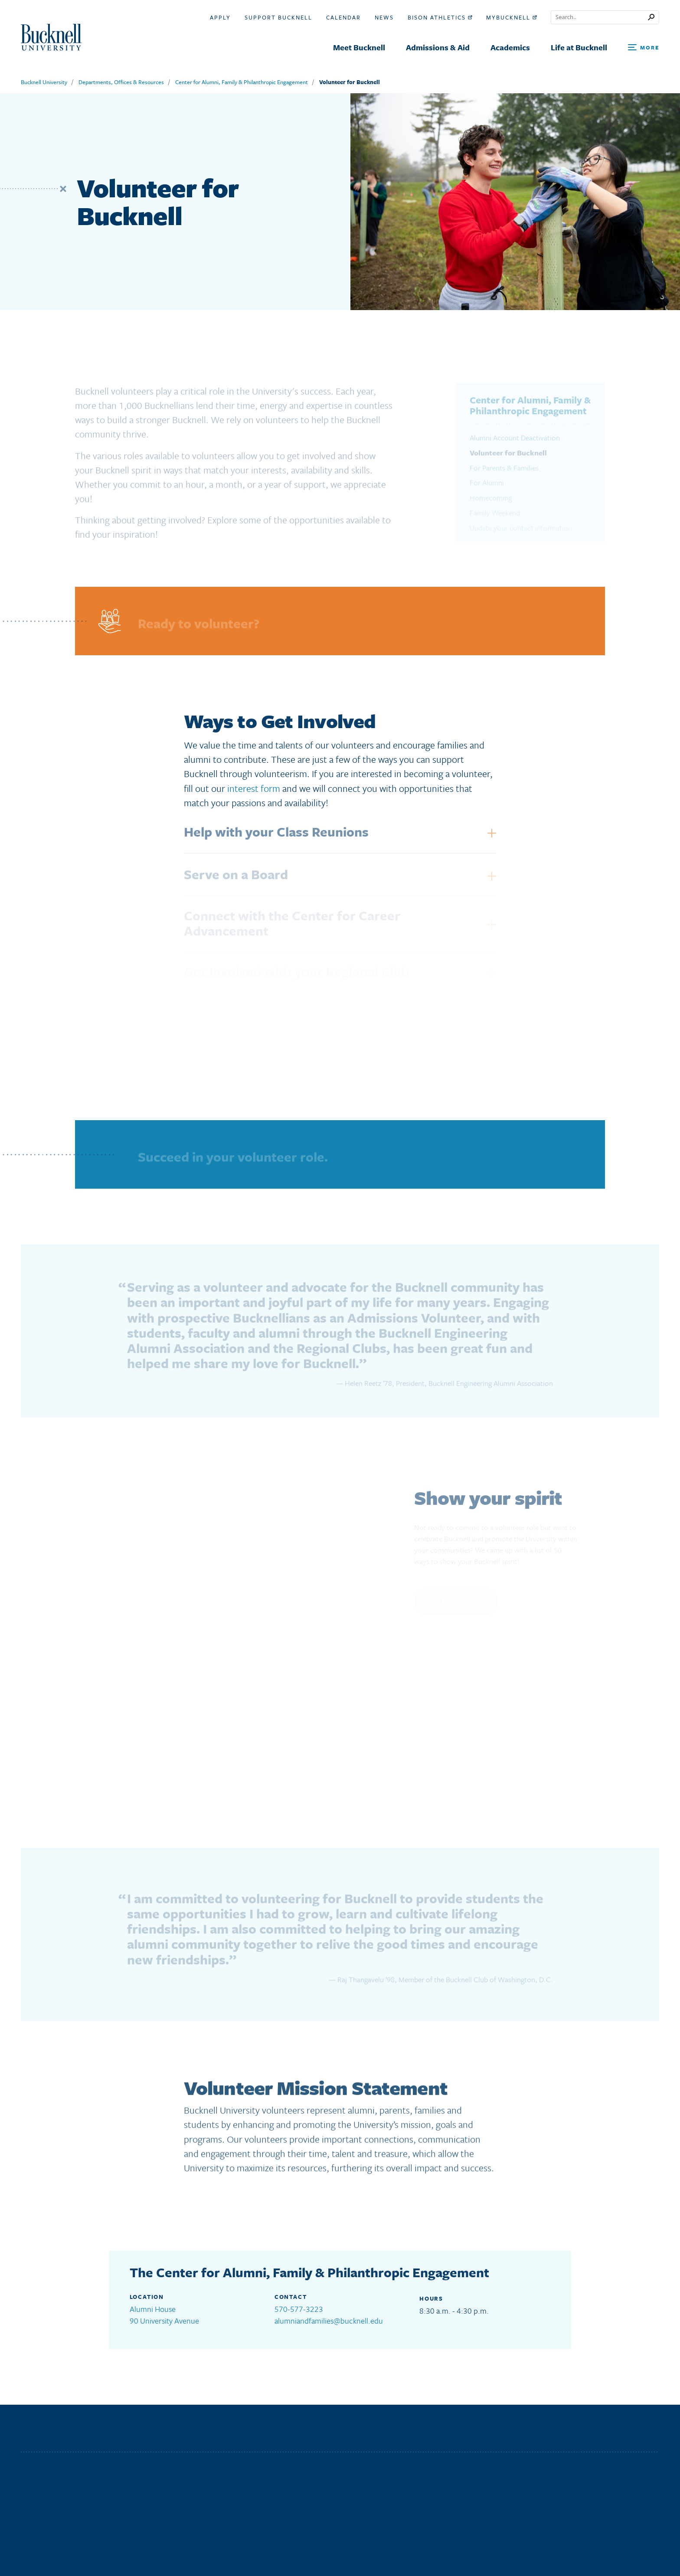 The image size is (680, 2576). I want to click on Departments, Offices & Resources, so click(121, 82).